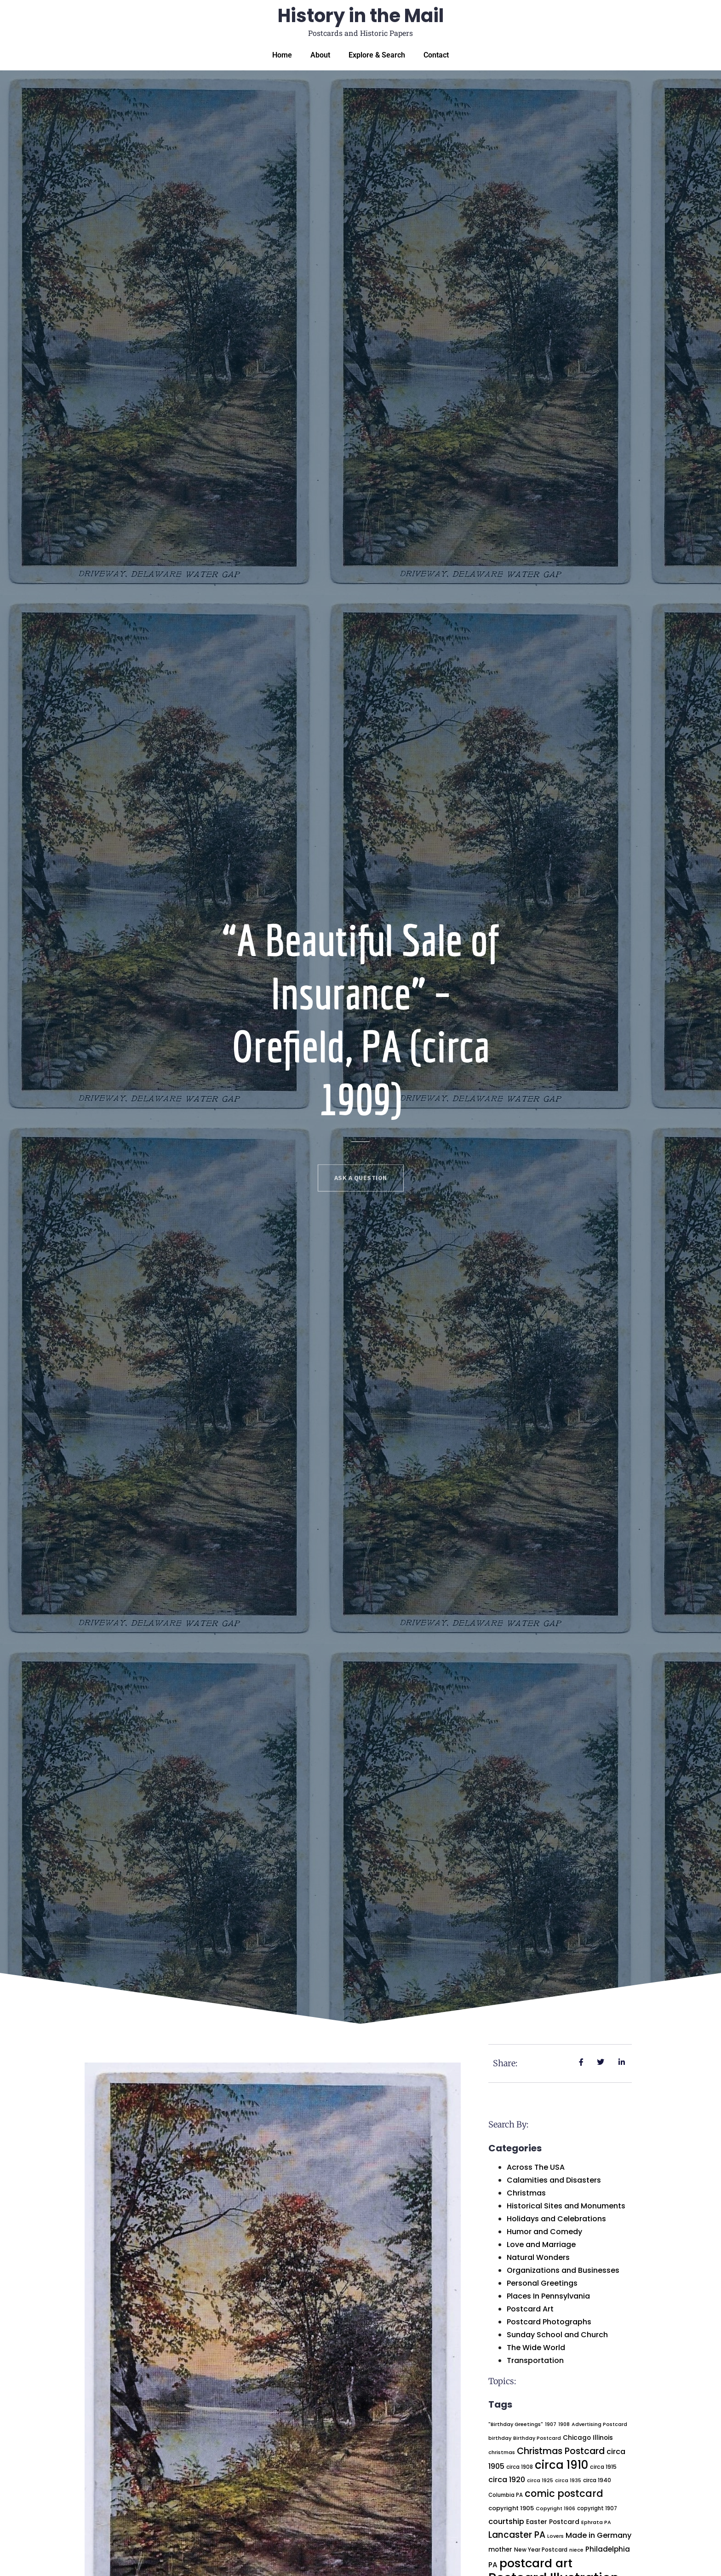 This screenshot has height=2576, width=721. I want to click on Explore & Search, so click(377, 55).